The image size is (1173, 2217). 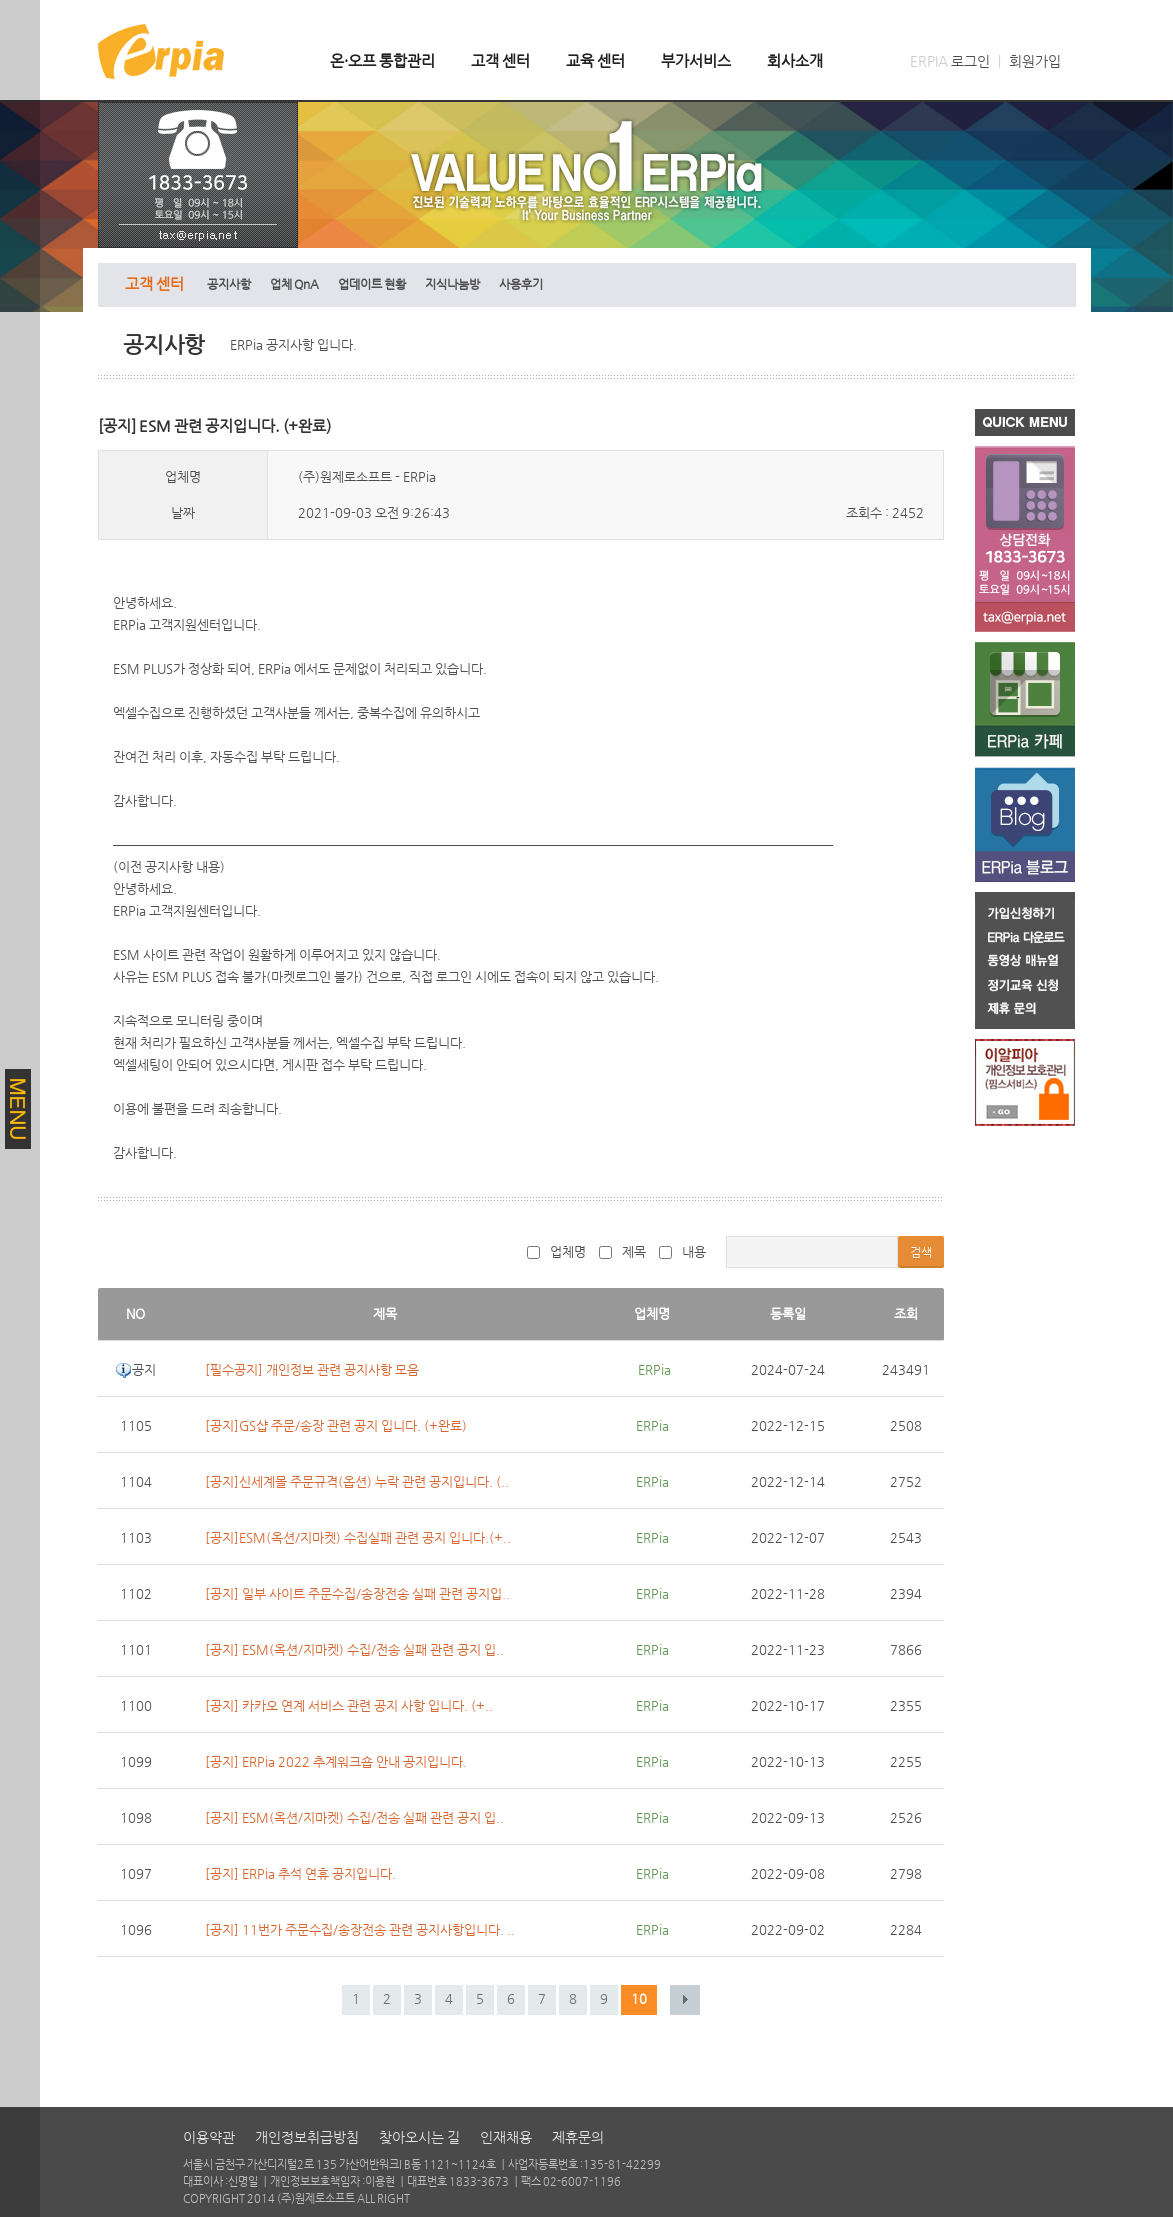 What do you see at coordinates (452, 284) in the screenshot?
I see `지식나눔방` at bounding box center [452, 284].